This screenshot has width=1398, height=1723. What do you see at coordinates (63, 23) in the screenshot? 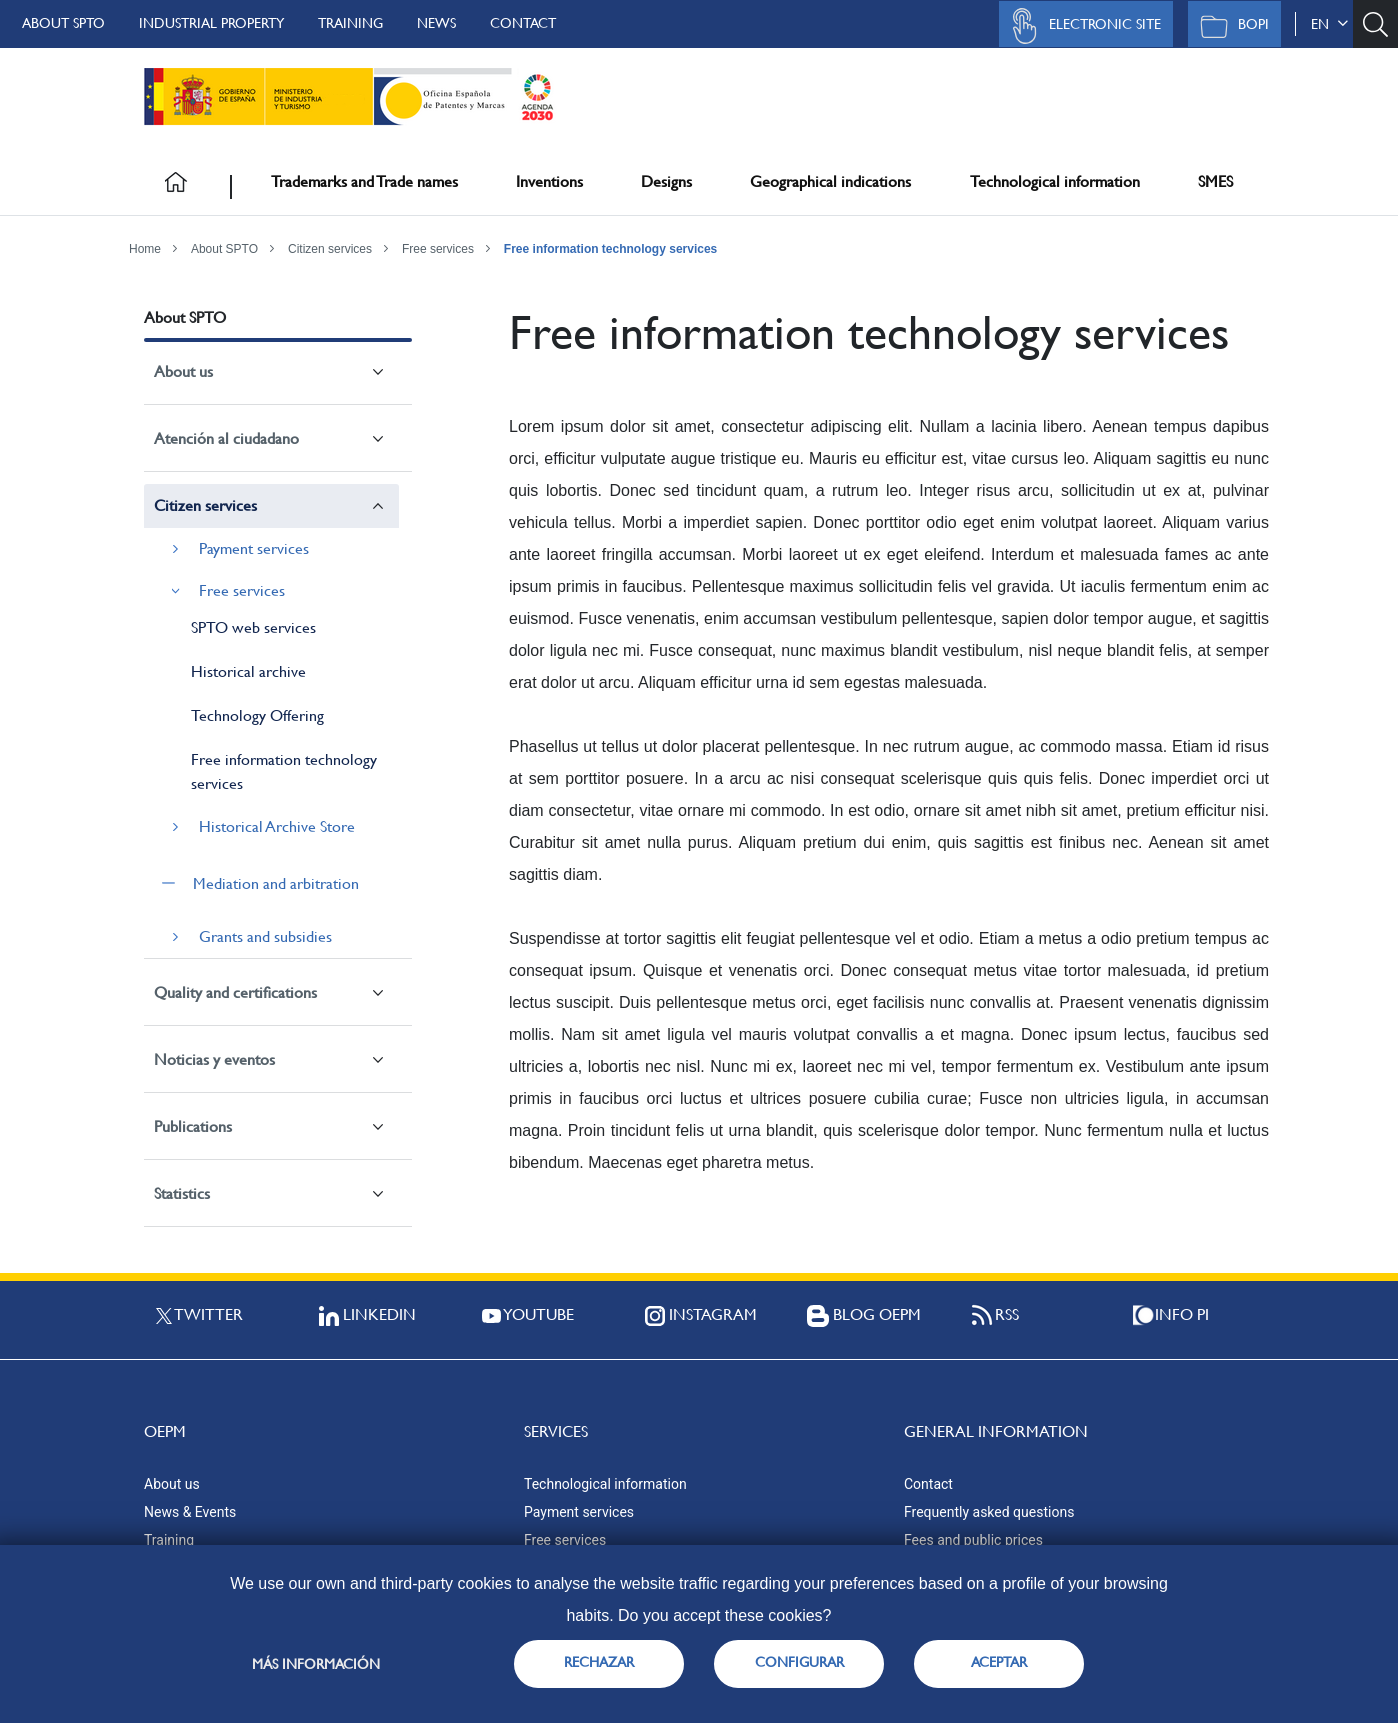
I see `About SPTO` at bounding box center [63, 23].